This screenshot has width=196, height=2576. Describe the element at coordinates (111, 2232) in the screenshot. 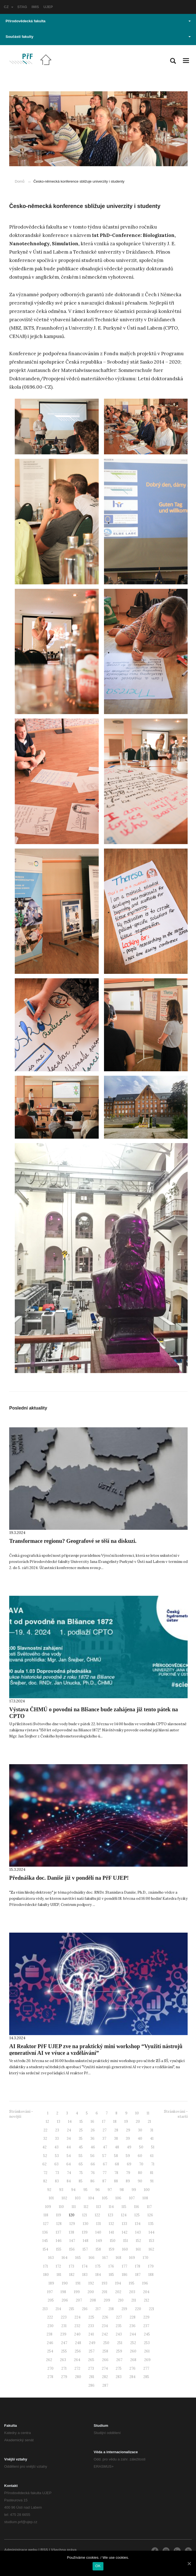

I see `141` at that location.